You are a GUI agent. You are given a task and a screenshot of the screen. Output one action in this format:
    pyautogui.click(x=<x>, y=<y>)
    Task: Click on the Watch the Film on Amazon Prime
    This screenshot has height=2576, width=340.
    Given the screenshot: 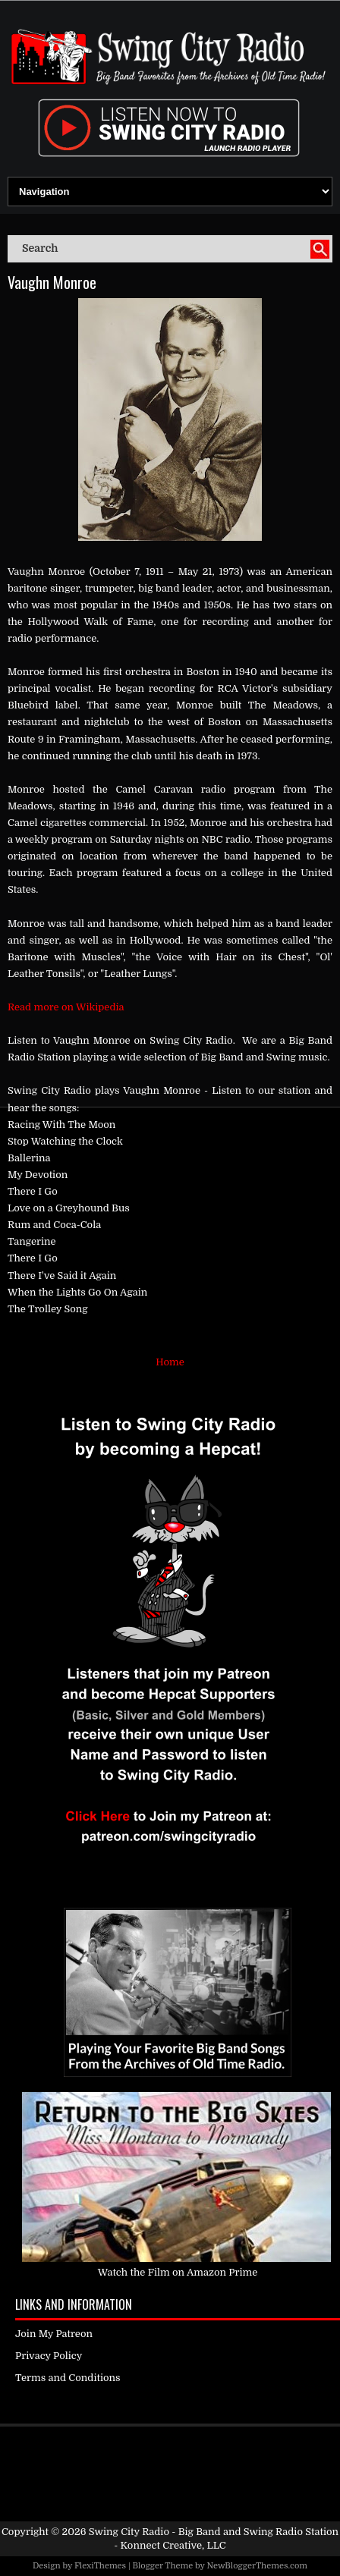 What is the action you would take?
    pyautogui.click(x=178, y=2272)
    